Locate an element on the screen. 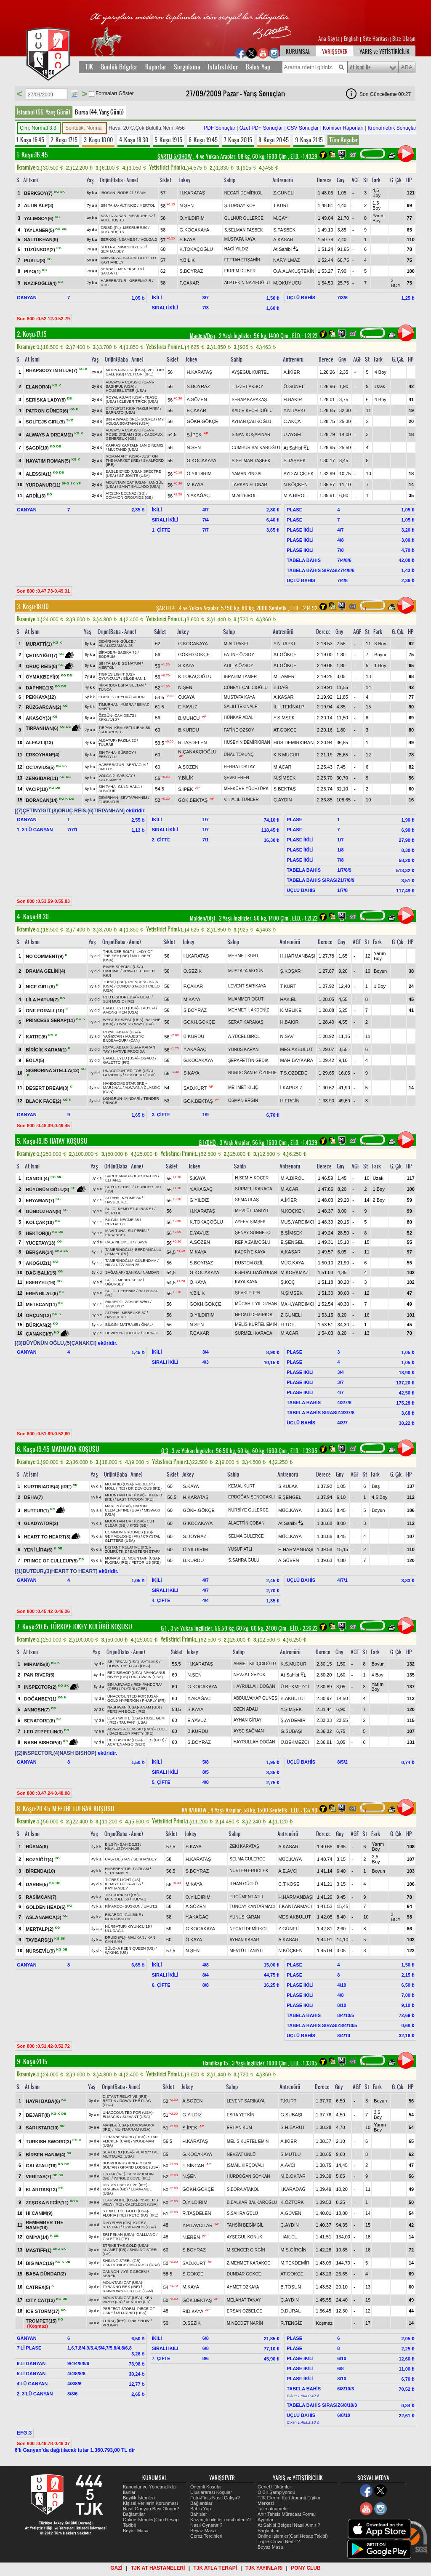  M.KORKMAZ is located at coordinates (294, 1272).